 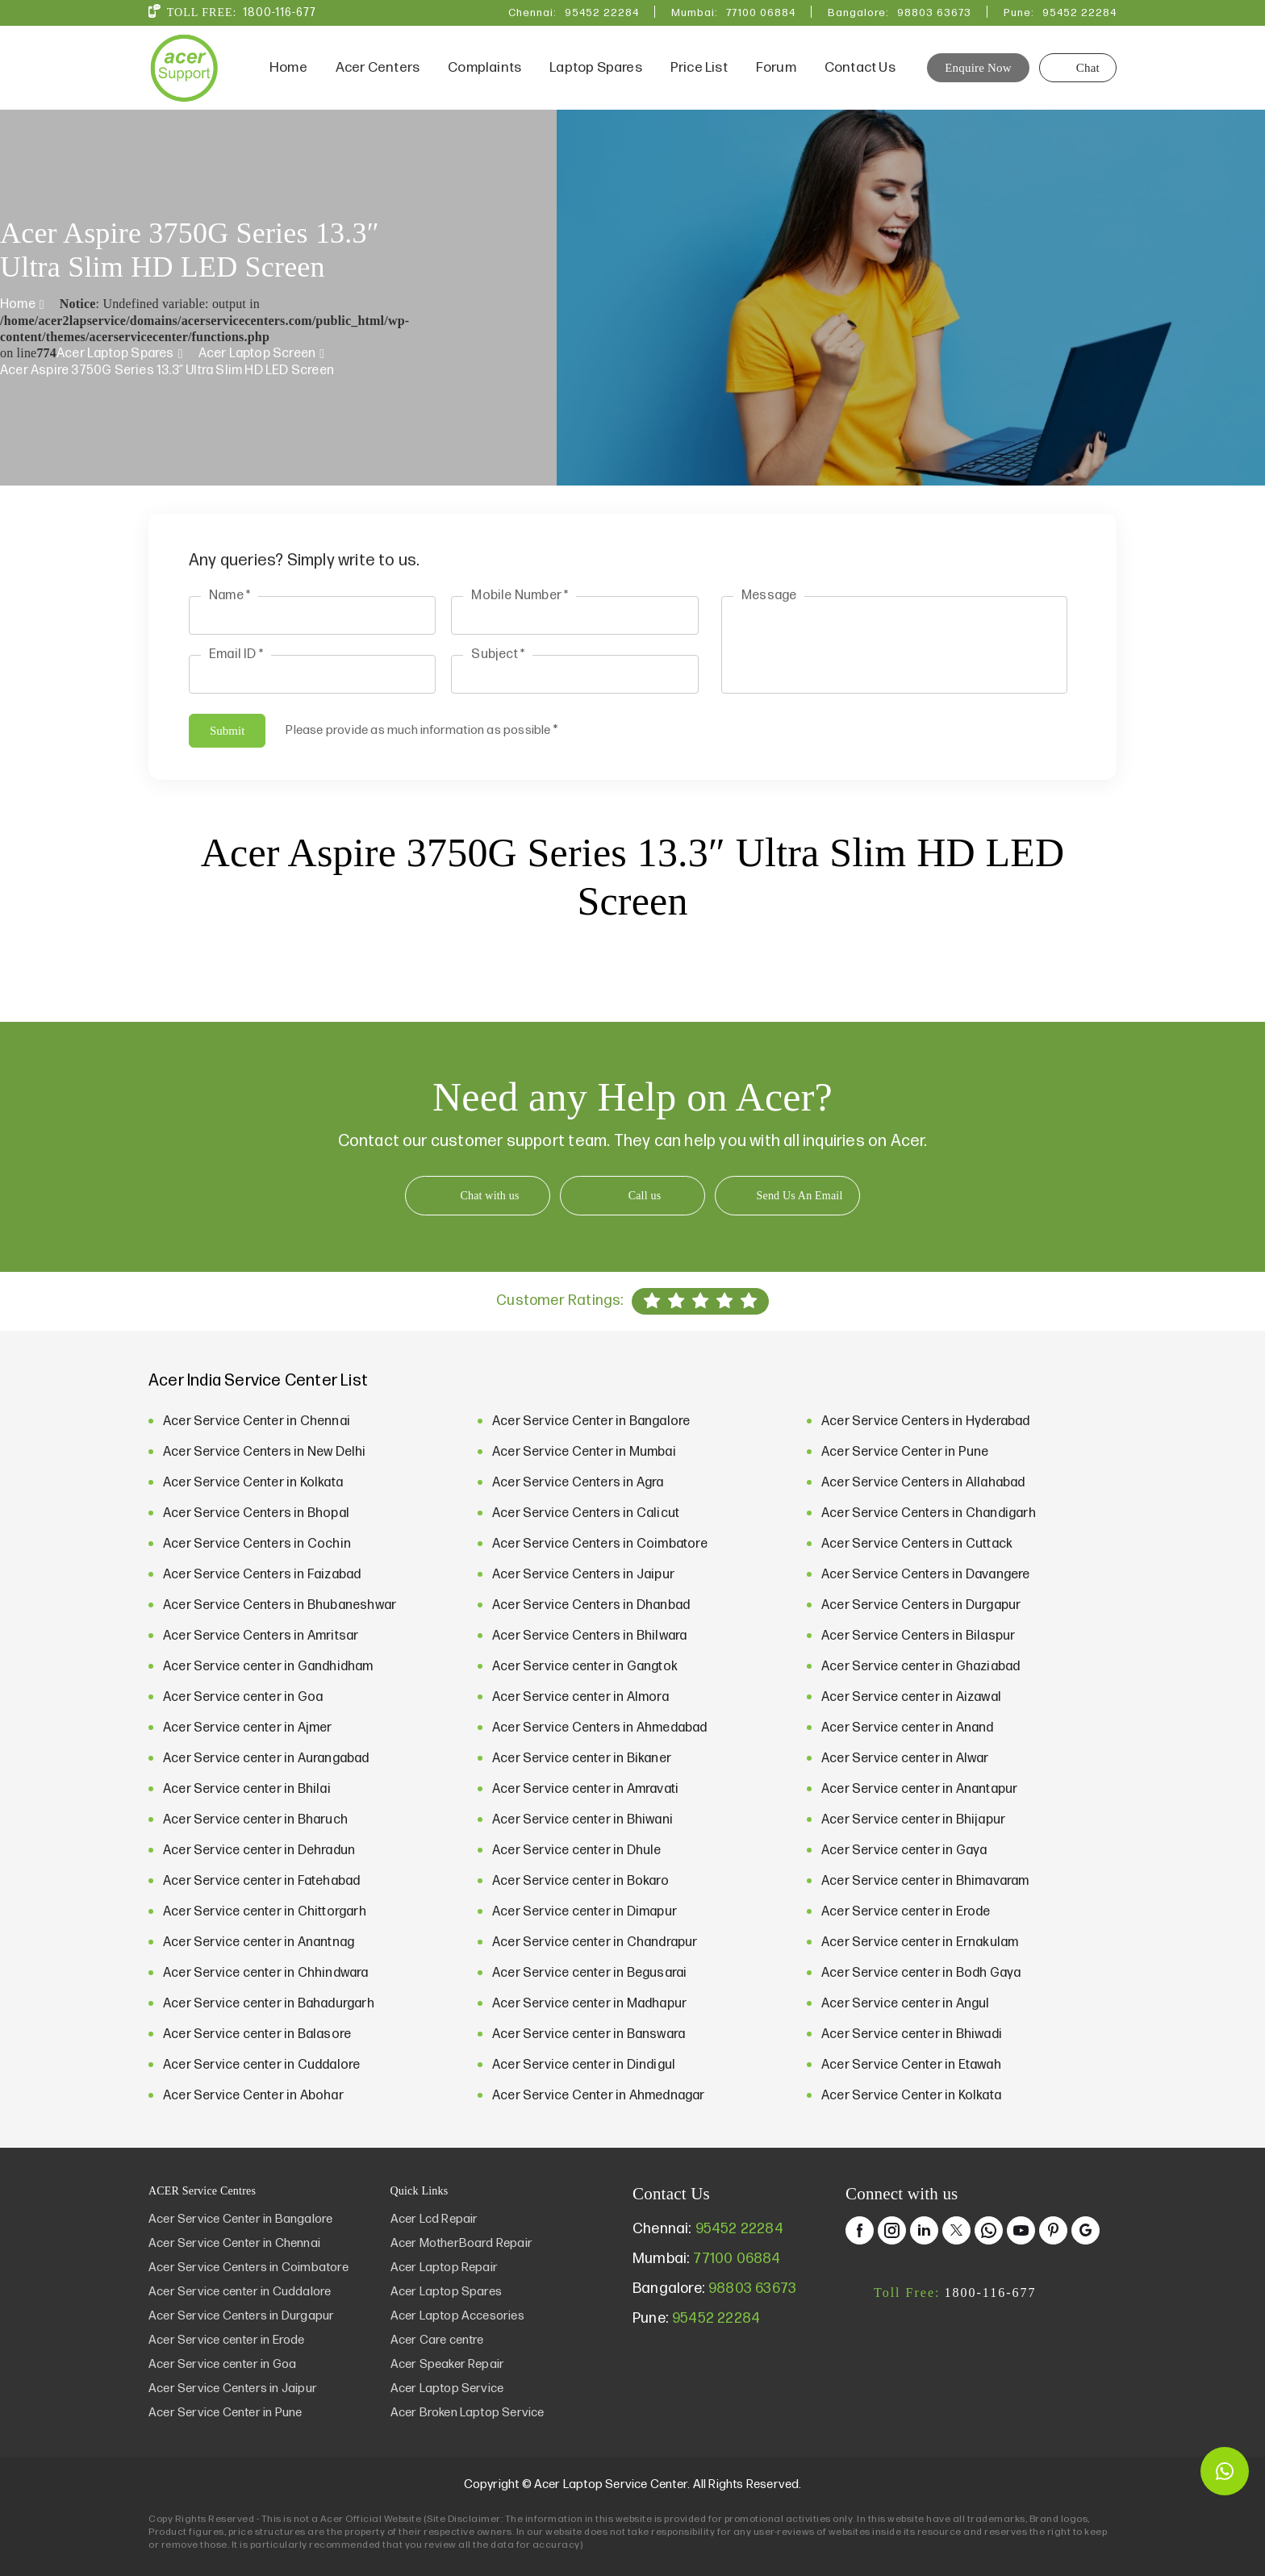 I want to click on Acer Service Centers in Coimbatore, so click(x=600, y=1544).